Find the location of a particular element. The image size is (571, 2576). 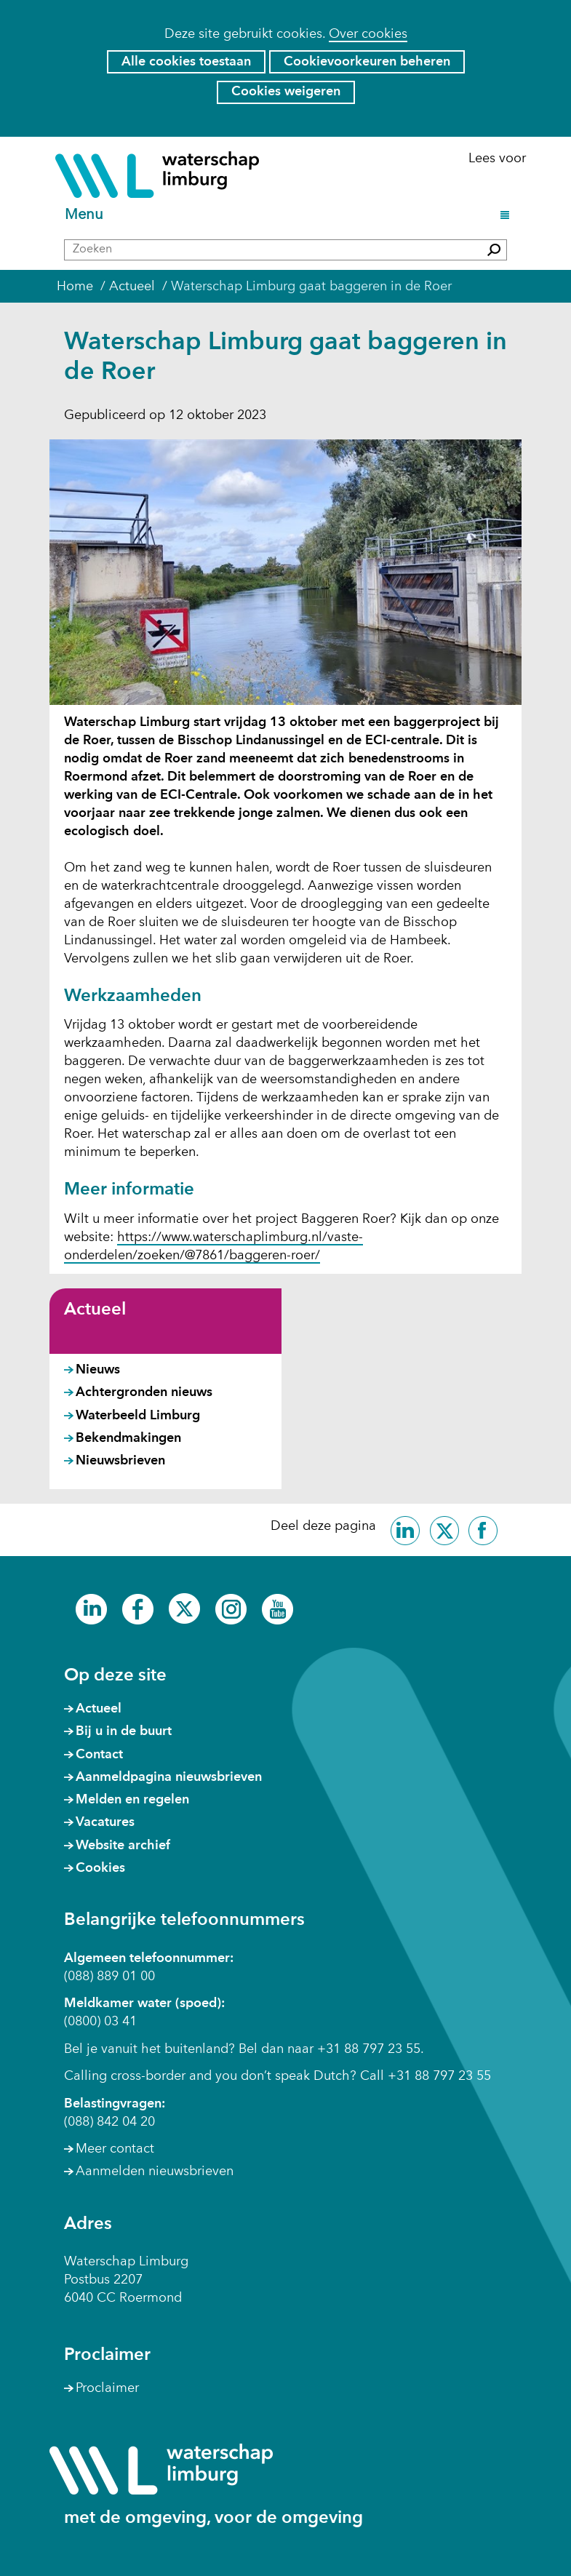

Achtergronden nieuws is located at coordinates (144, 1392).